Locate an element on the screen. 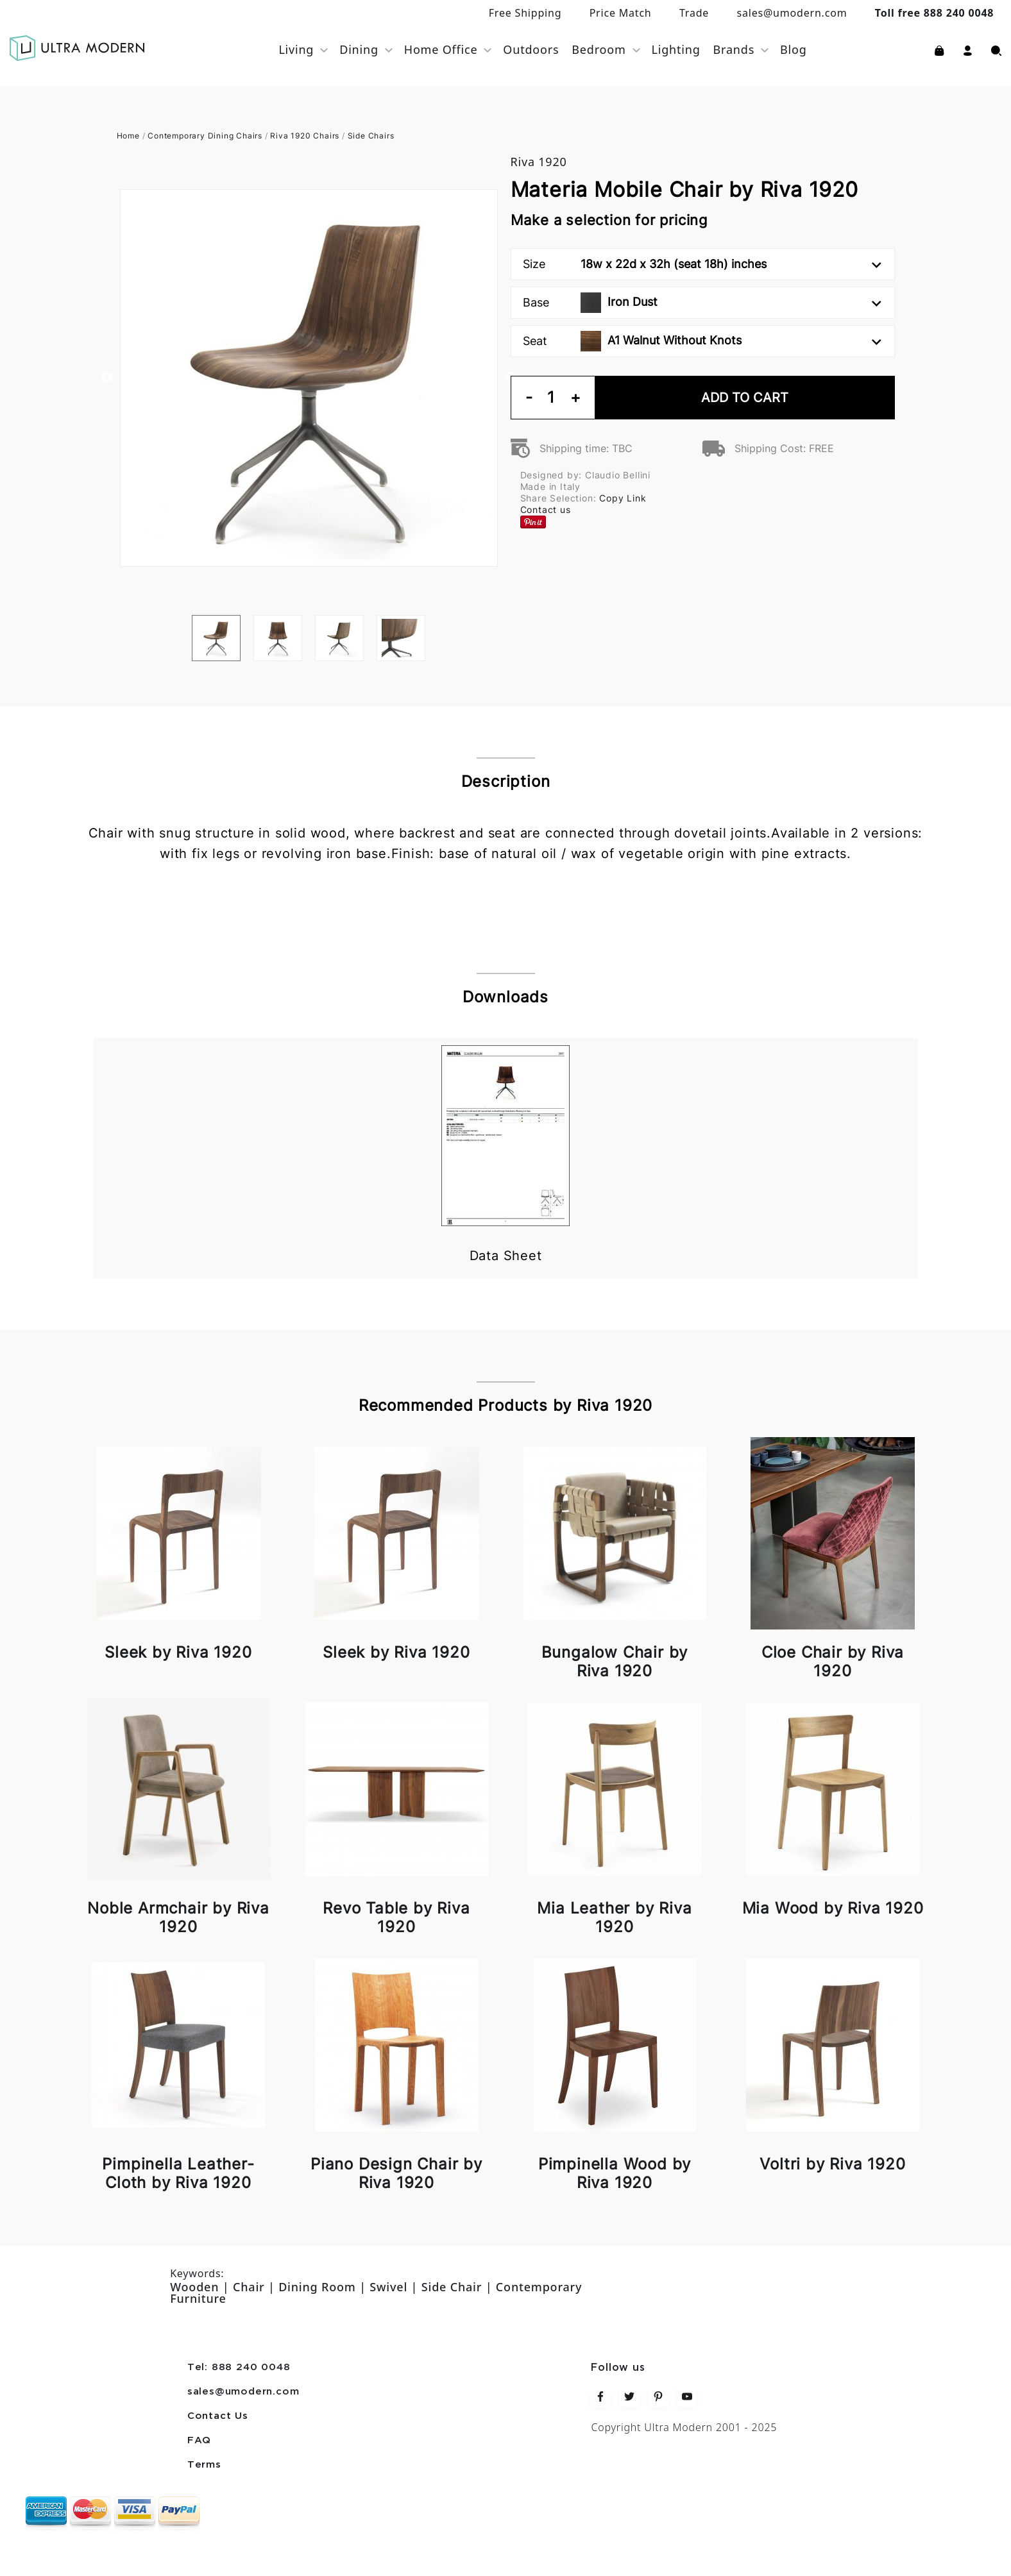  Home is located at coordinates (128, 135).